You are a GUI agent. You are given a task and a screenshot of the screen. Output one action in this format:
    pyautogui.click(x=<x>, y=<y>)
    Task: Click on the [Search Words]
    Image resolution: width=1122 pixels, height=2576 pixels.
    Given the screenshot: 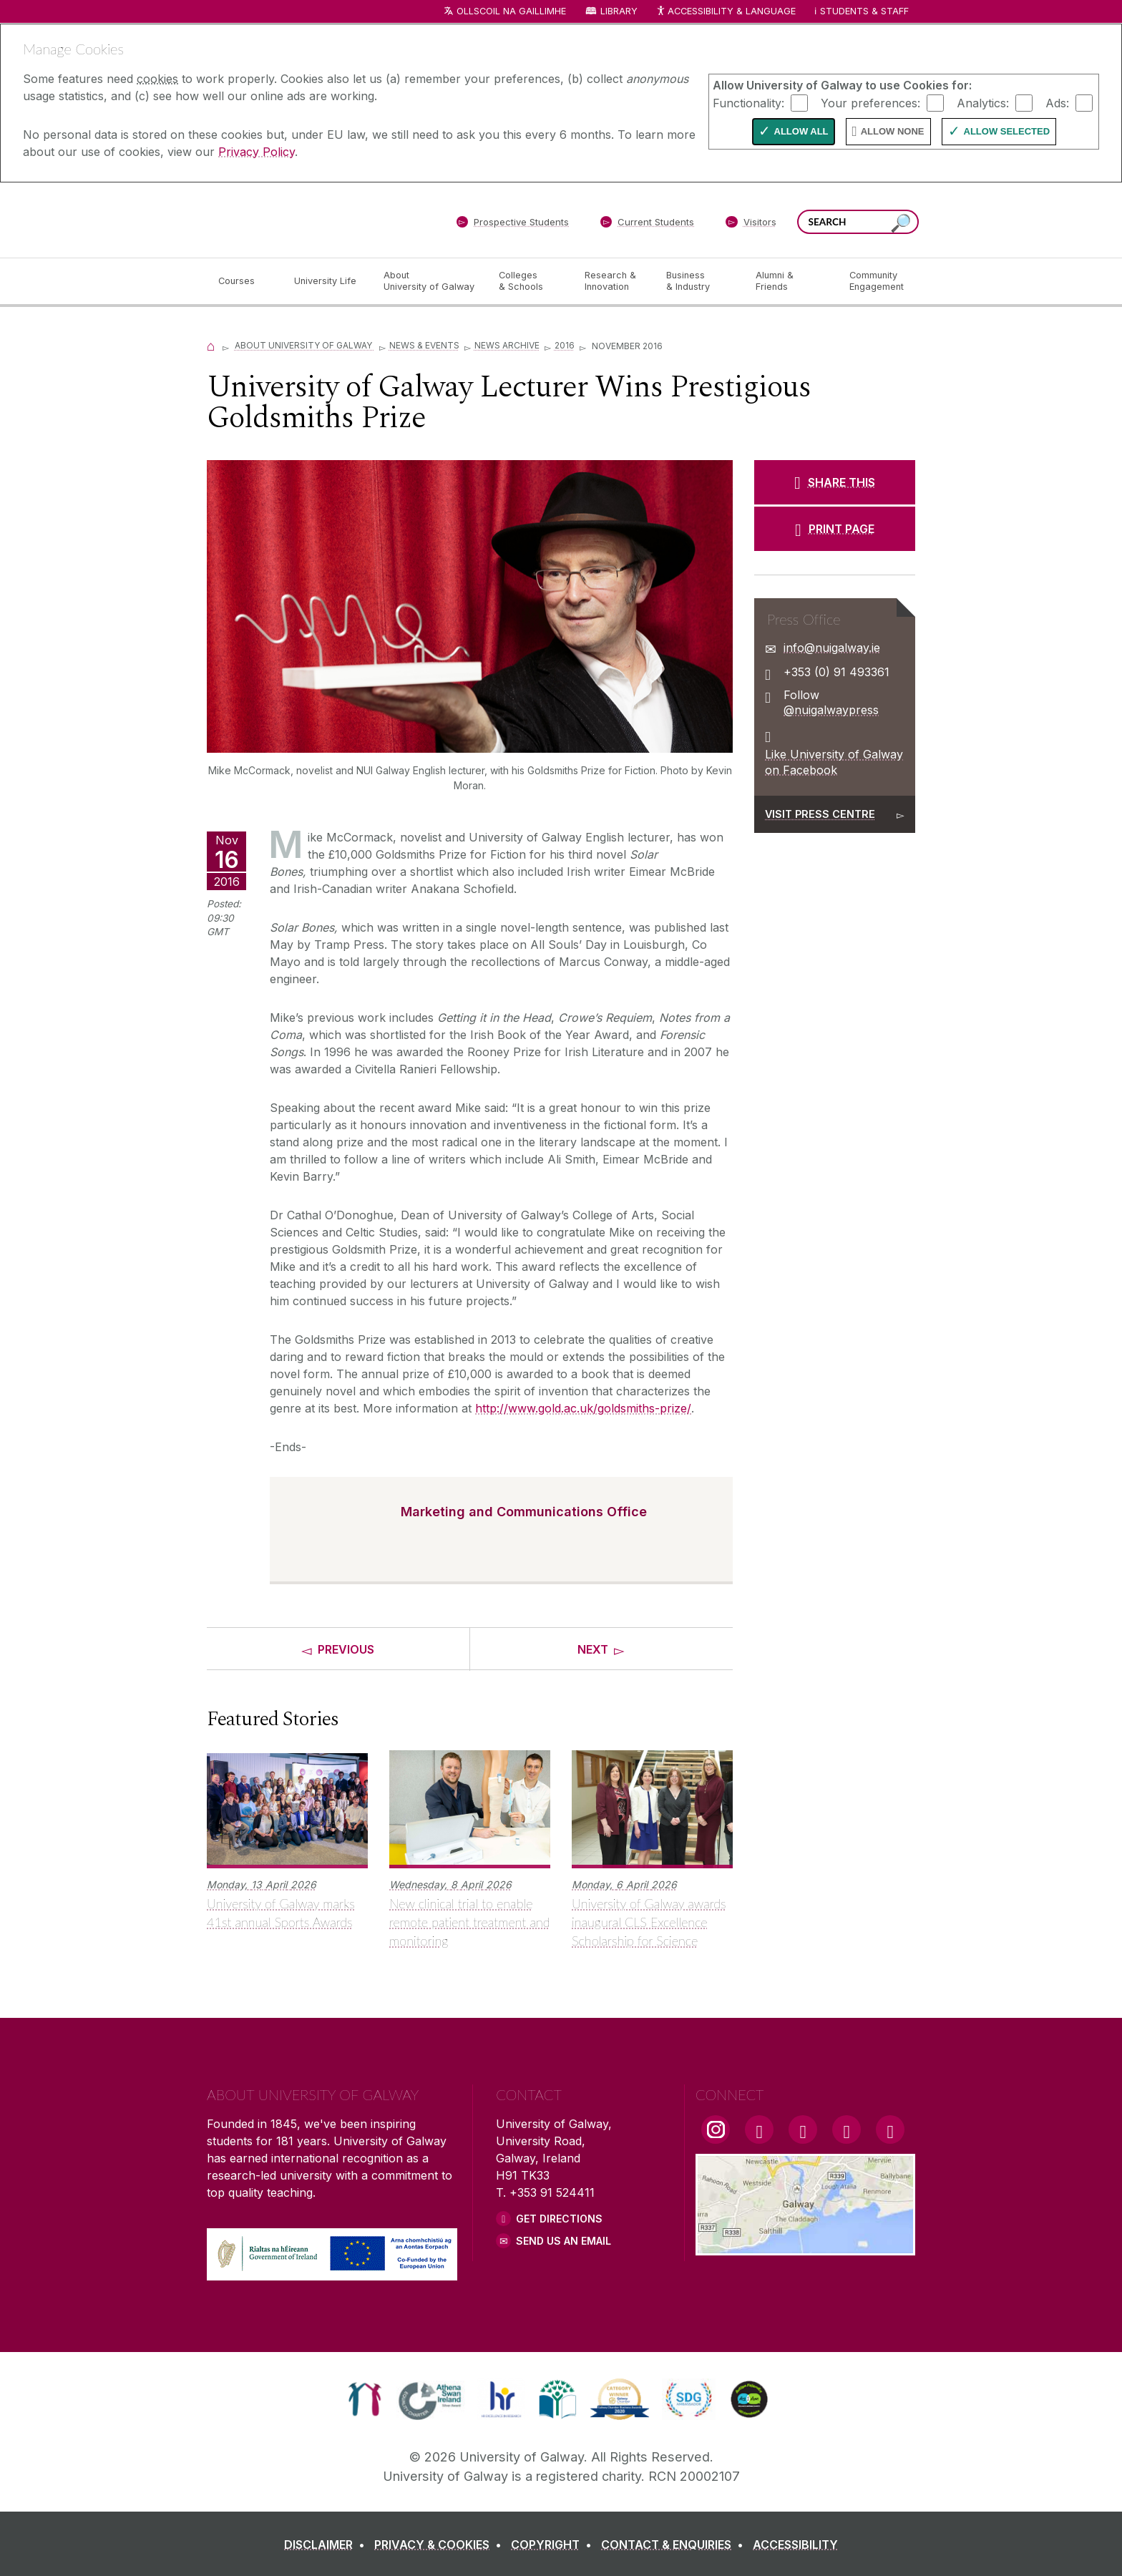 What is the action you would take?
    pyautogui.click(x=858, y=222)
    